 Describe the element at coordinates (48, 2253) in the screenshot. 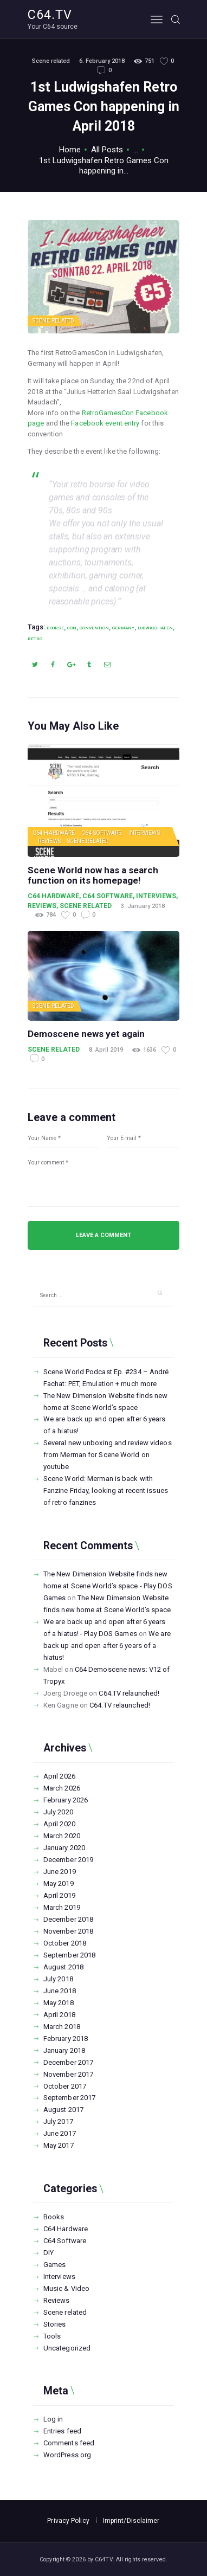

I see `DIY` at that location.